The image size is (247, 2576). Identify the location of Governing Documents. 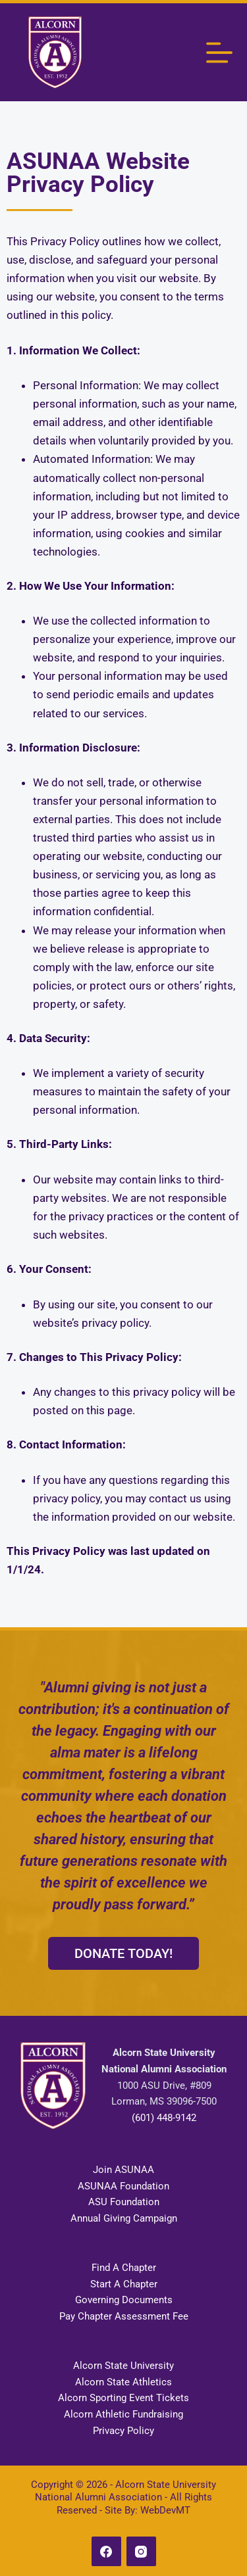
(124, 2300).